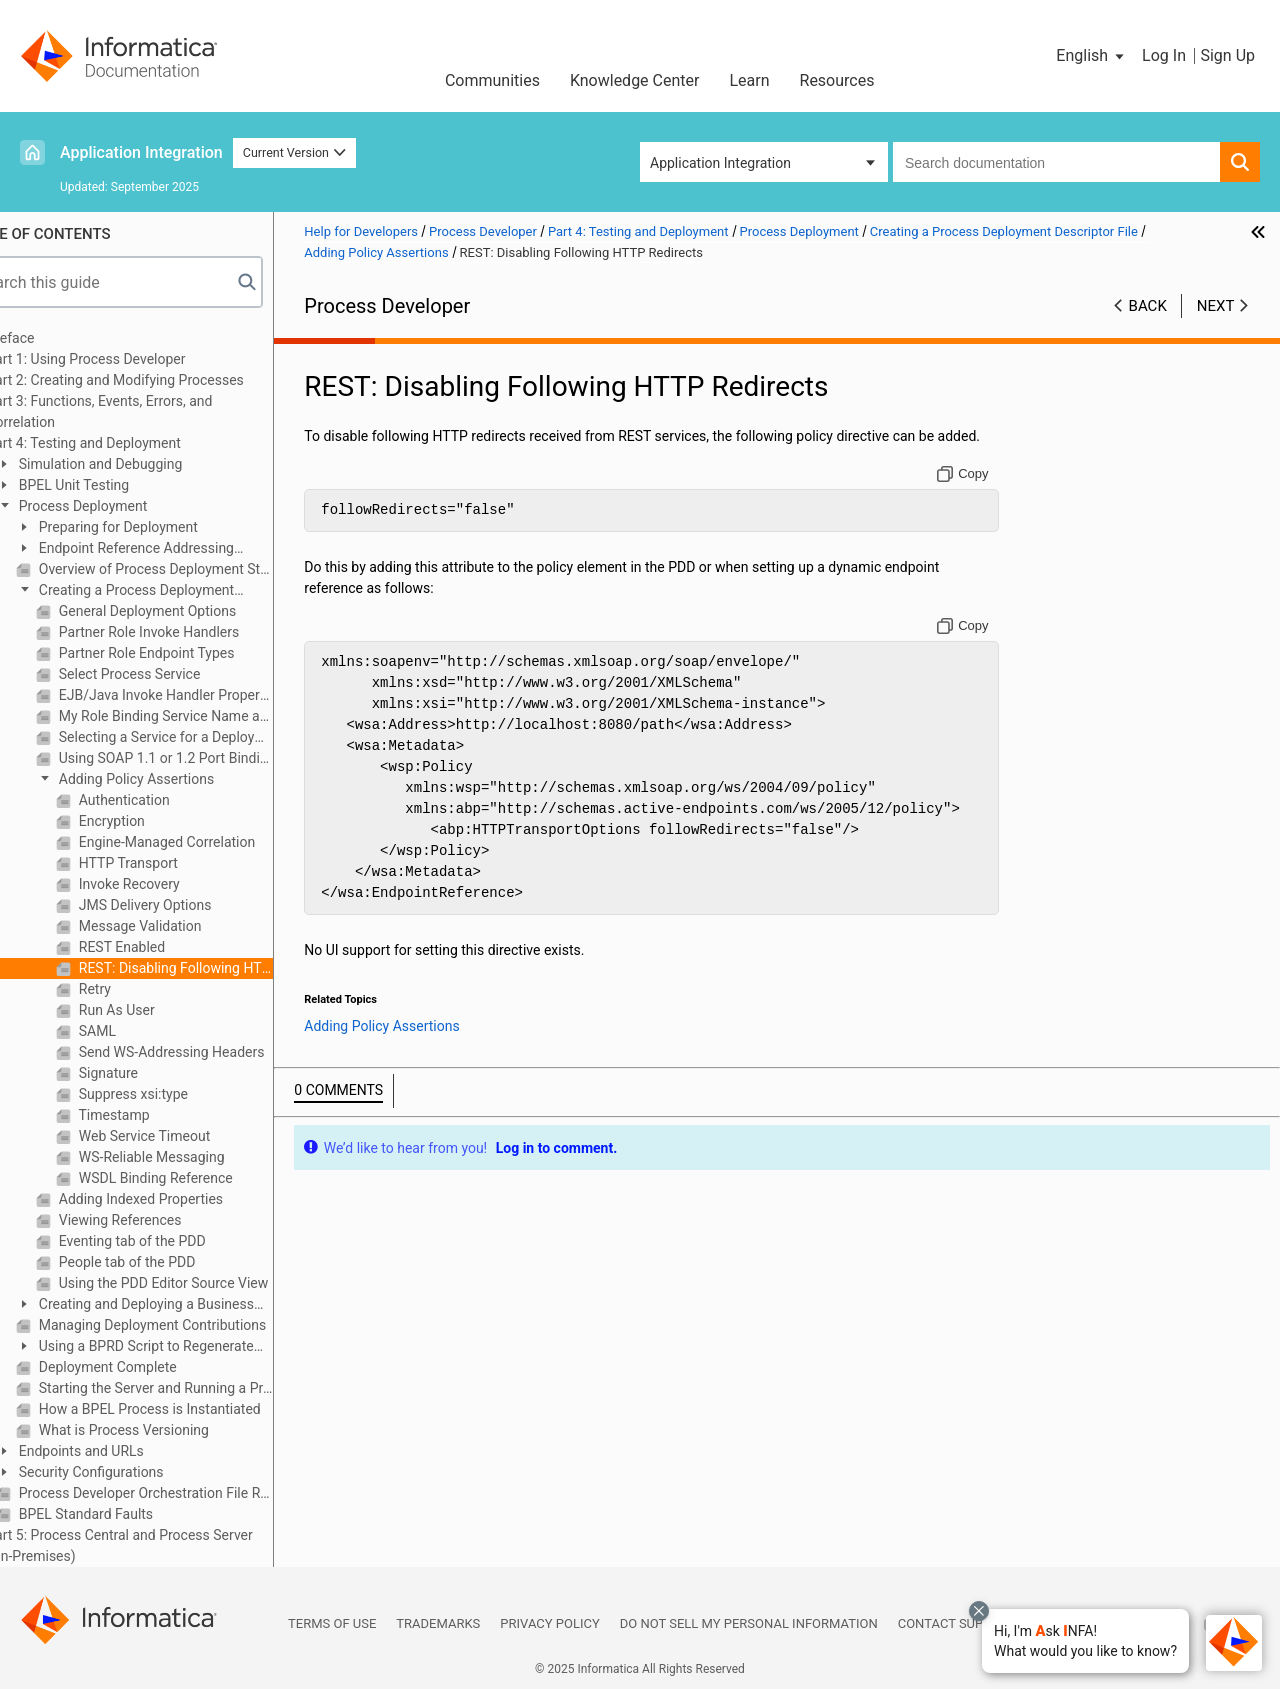 Image resolution: width=1280 pixels, height=1689 pixels. What do you see at coordinates (211, 695) in the screenshot?
I see `EJB/Java Invoke Handler Properties Dialog (on-premises only)` at bounding box center [211, 695].